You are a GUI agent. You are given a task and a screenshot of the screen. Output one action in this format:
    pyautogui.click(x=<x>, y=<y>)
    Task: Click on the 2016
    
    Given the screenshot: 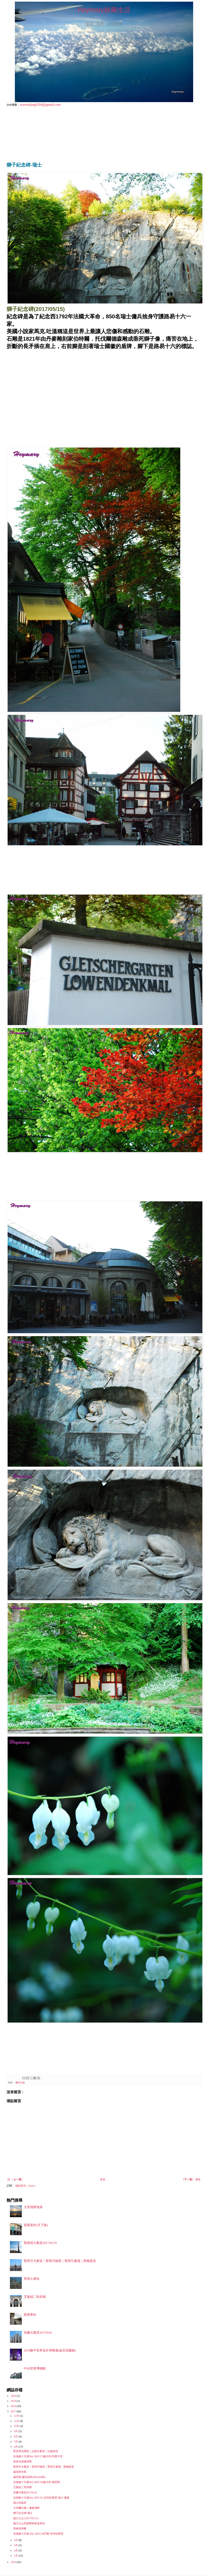 What is the action you would take?
    pyautogui.click(x=14, y=2562)
    